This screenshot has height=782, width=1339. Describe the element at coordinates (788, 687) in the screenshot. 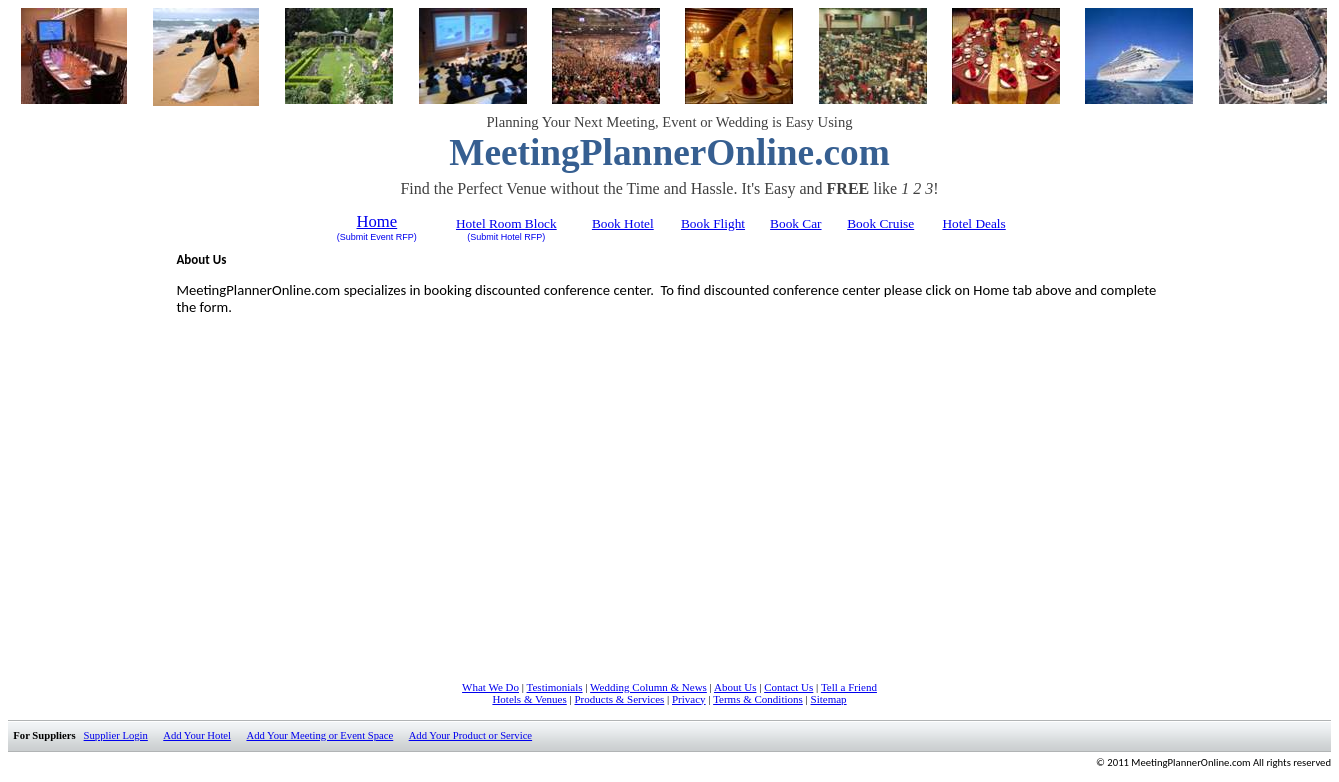

I see `Contact Us` at that location.